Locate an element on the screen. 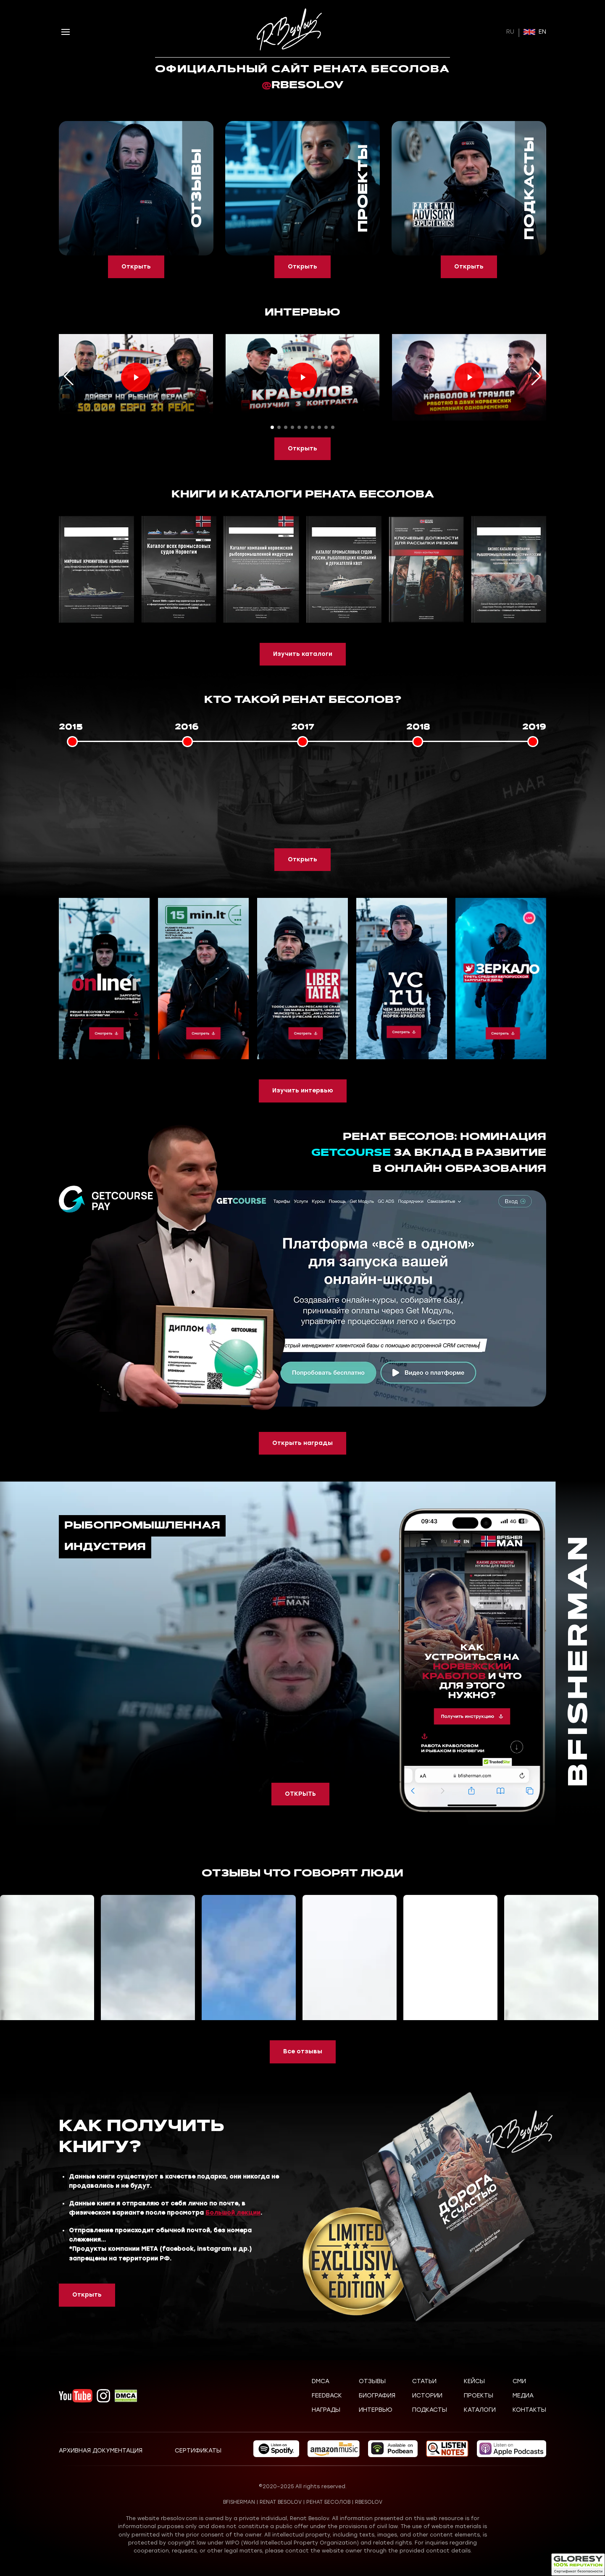  Сертификаты is located at coordinates (198, 2450).